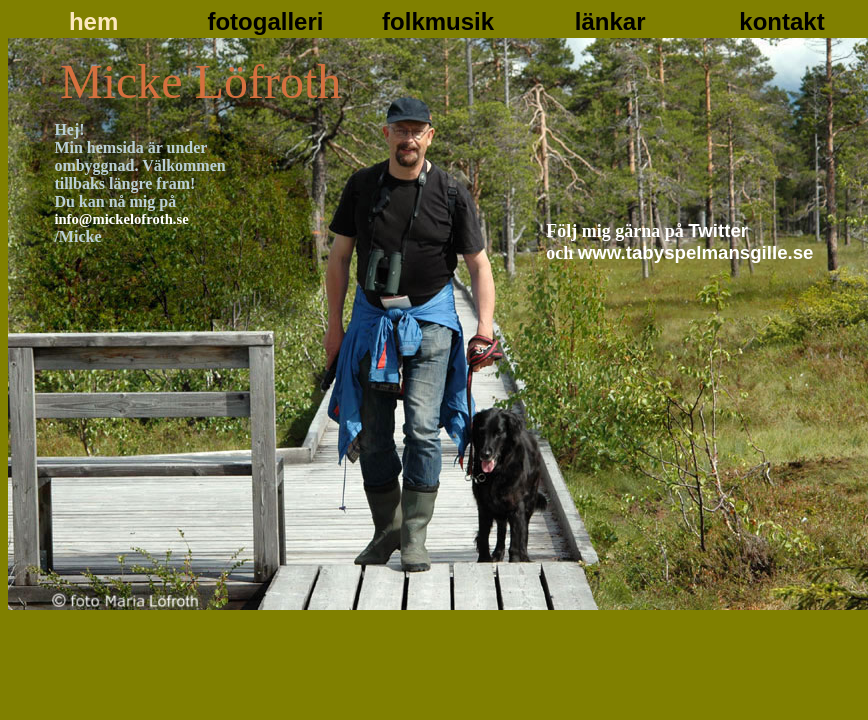 The width and height of the screenshot is (868, 720). What do you see at coordinates (718, 230) in the screenshot?
I see `Twitter` at bounding box center [718, 230].